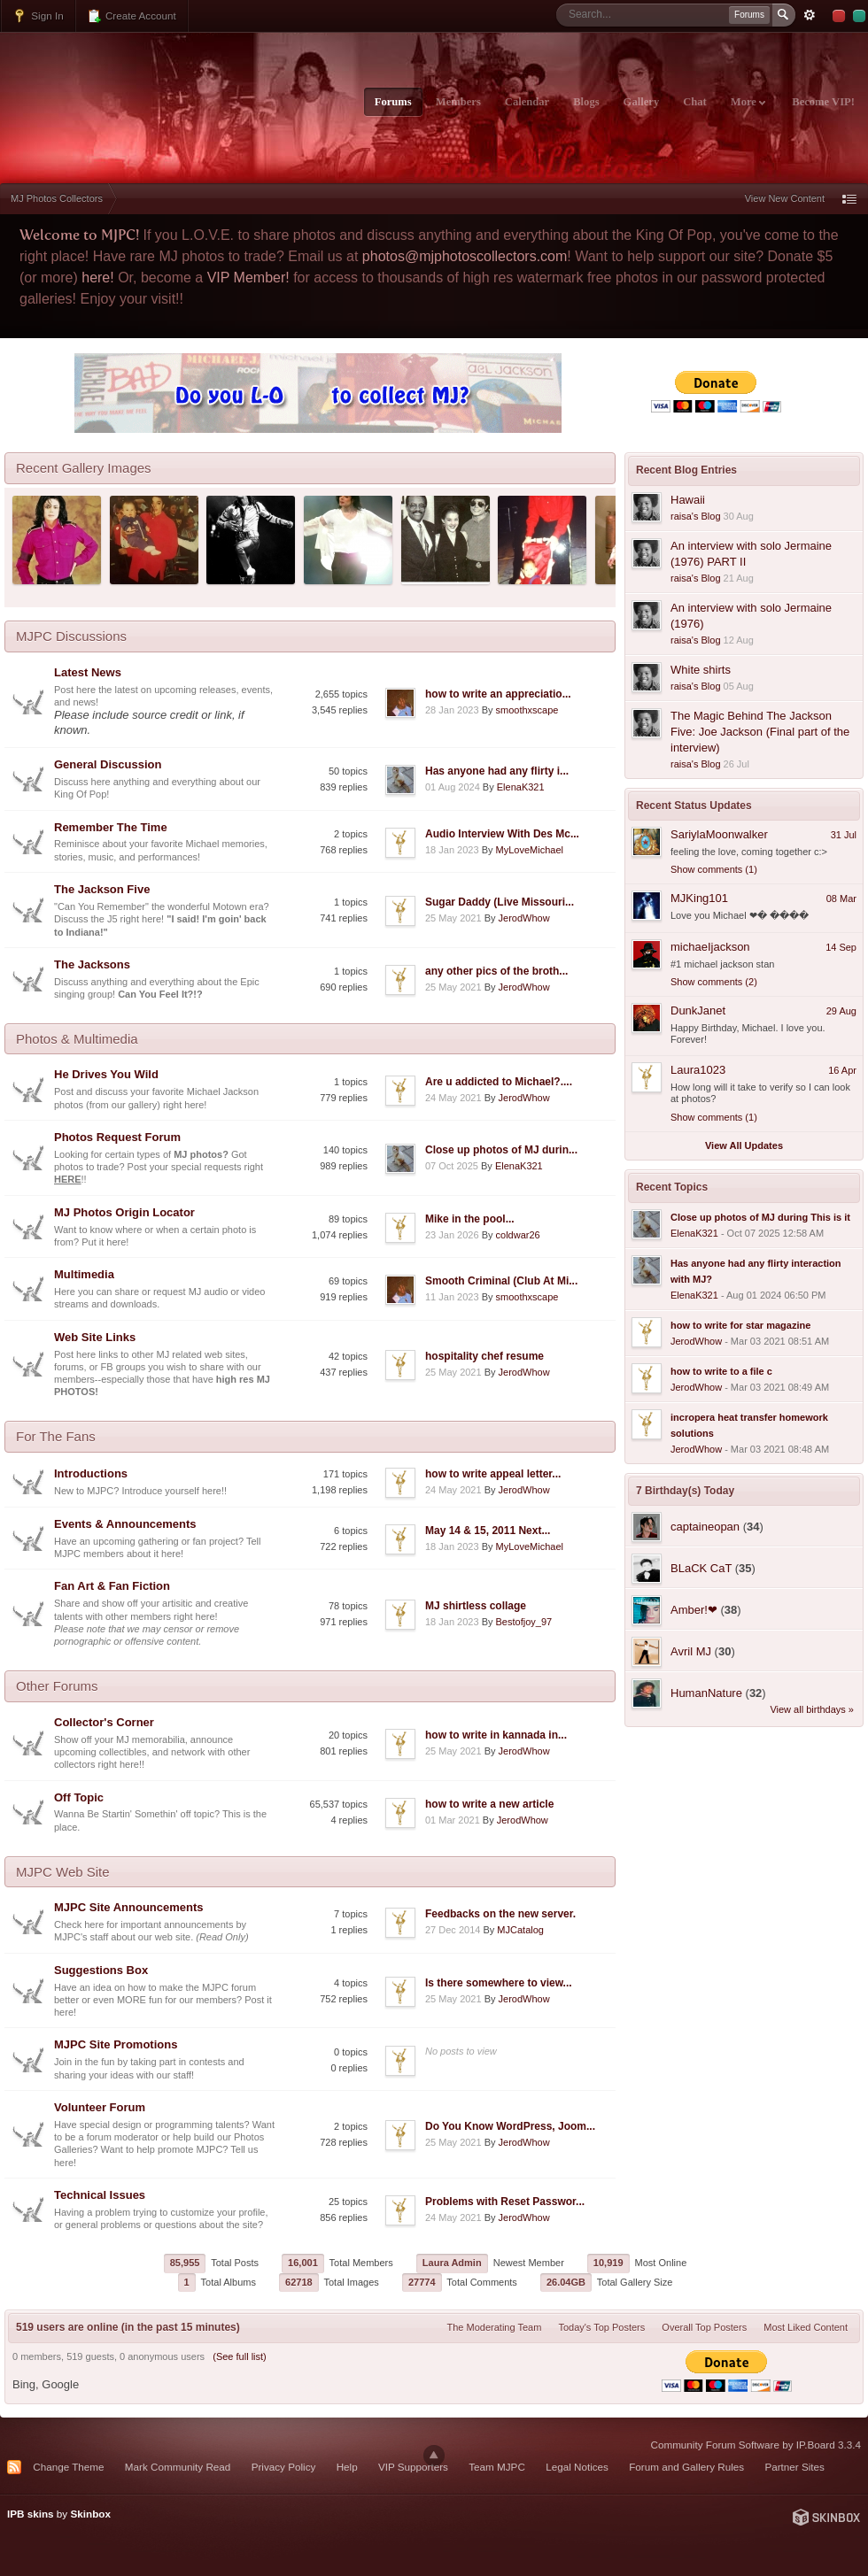 Image resolution: width=868 pixels, height=2576 pixels. I want to click on 18 Jan 2023, so click(452, 850).